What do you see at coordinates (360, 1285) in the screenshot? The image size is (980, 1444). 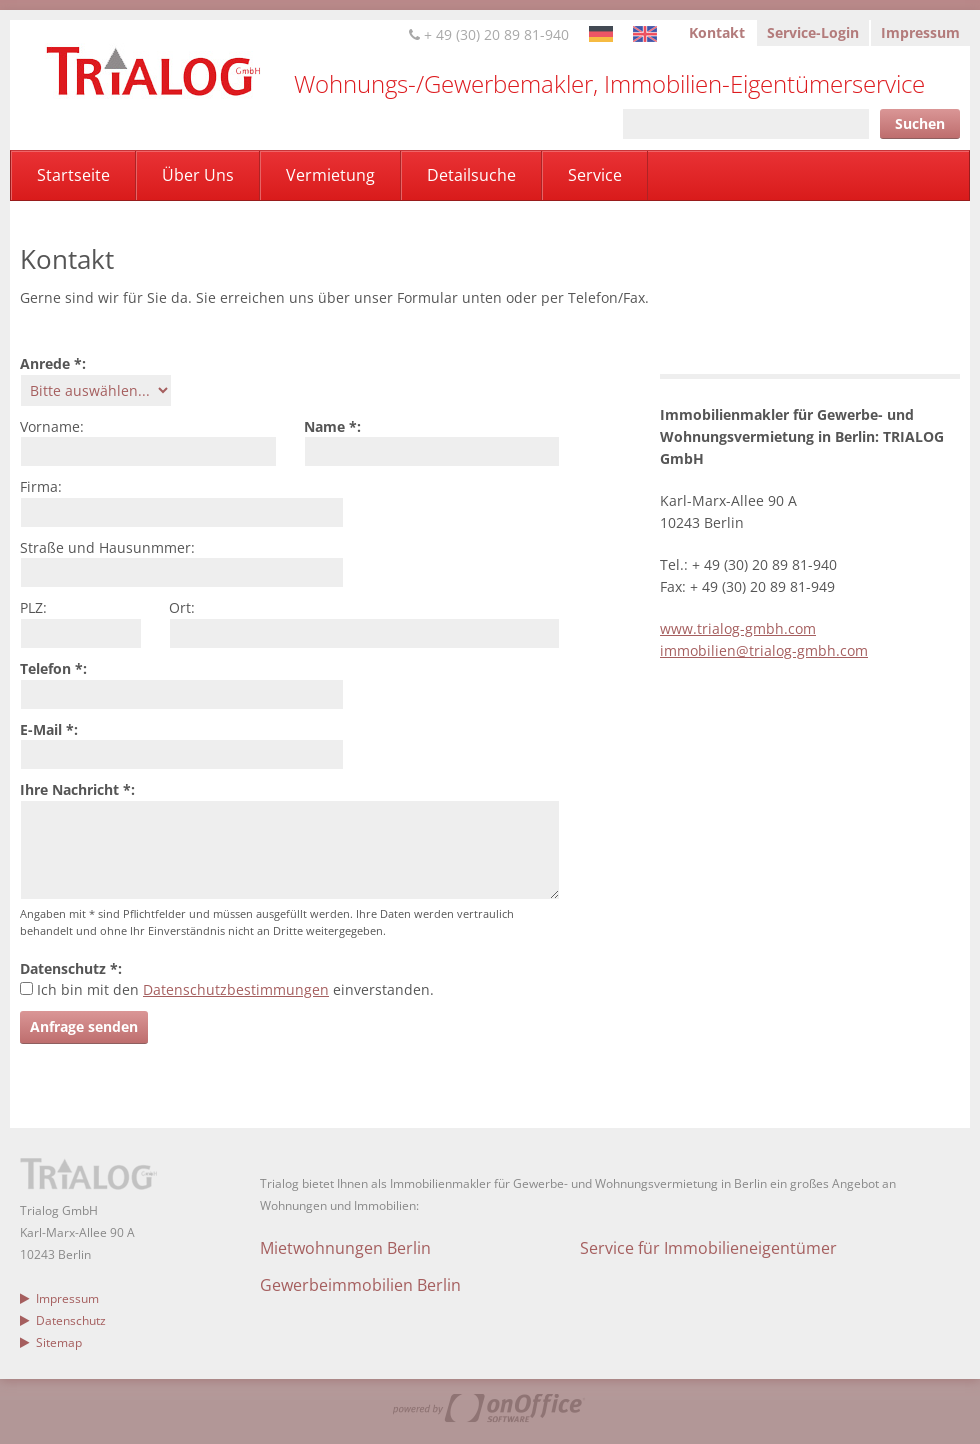 I see `Gewerbeimmobilien Berlin` at bounding box center [360, 1285].